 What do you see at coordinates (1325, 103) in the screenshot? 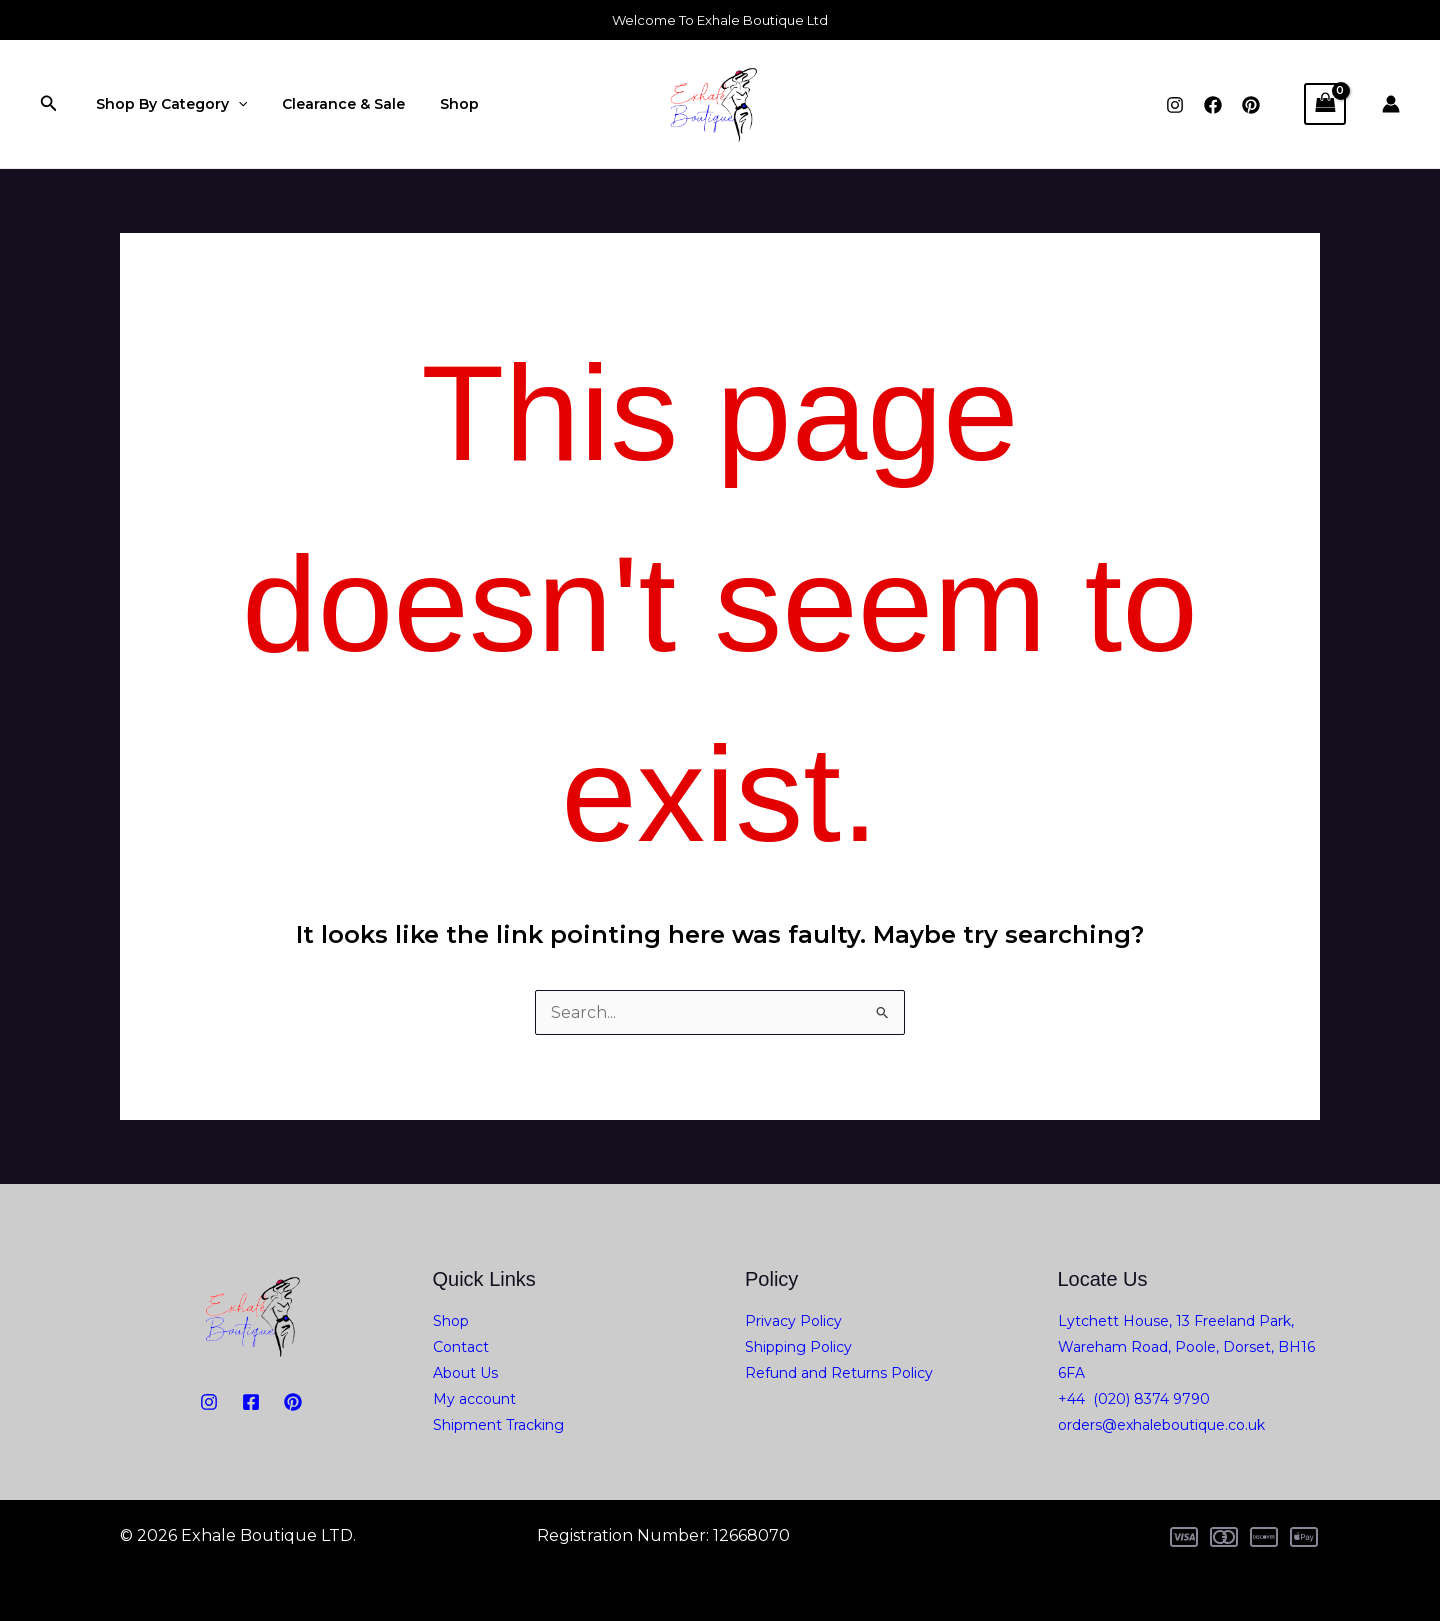
I see `[View Shopping Cart, empty]` at bounding box center [1325, 103].